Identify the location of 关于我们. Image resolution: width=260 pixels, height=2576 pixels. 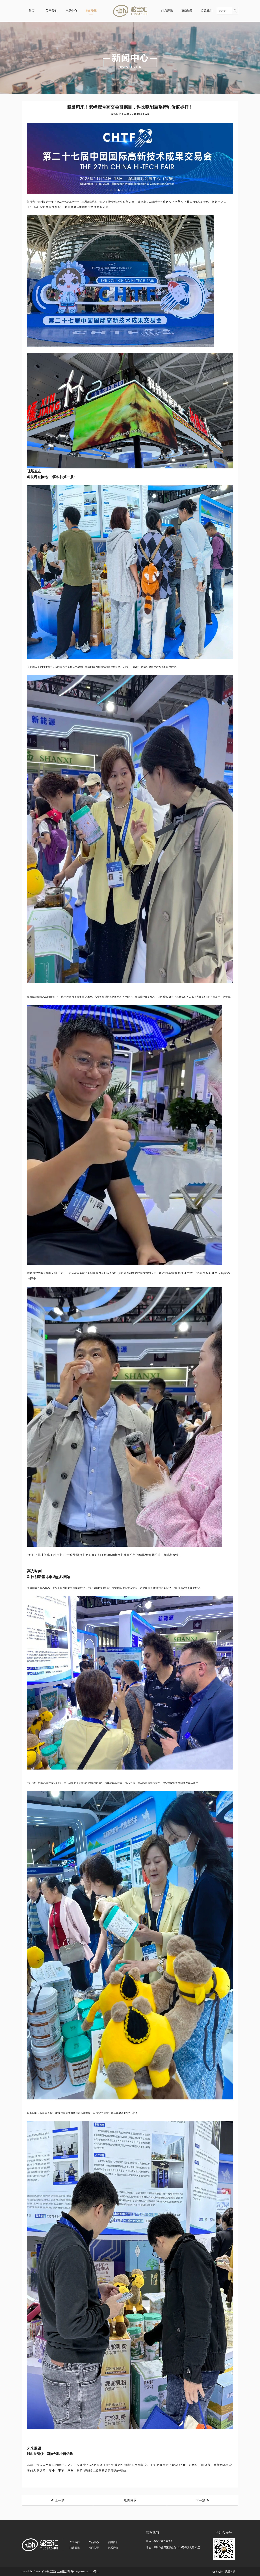
(51, 10).